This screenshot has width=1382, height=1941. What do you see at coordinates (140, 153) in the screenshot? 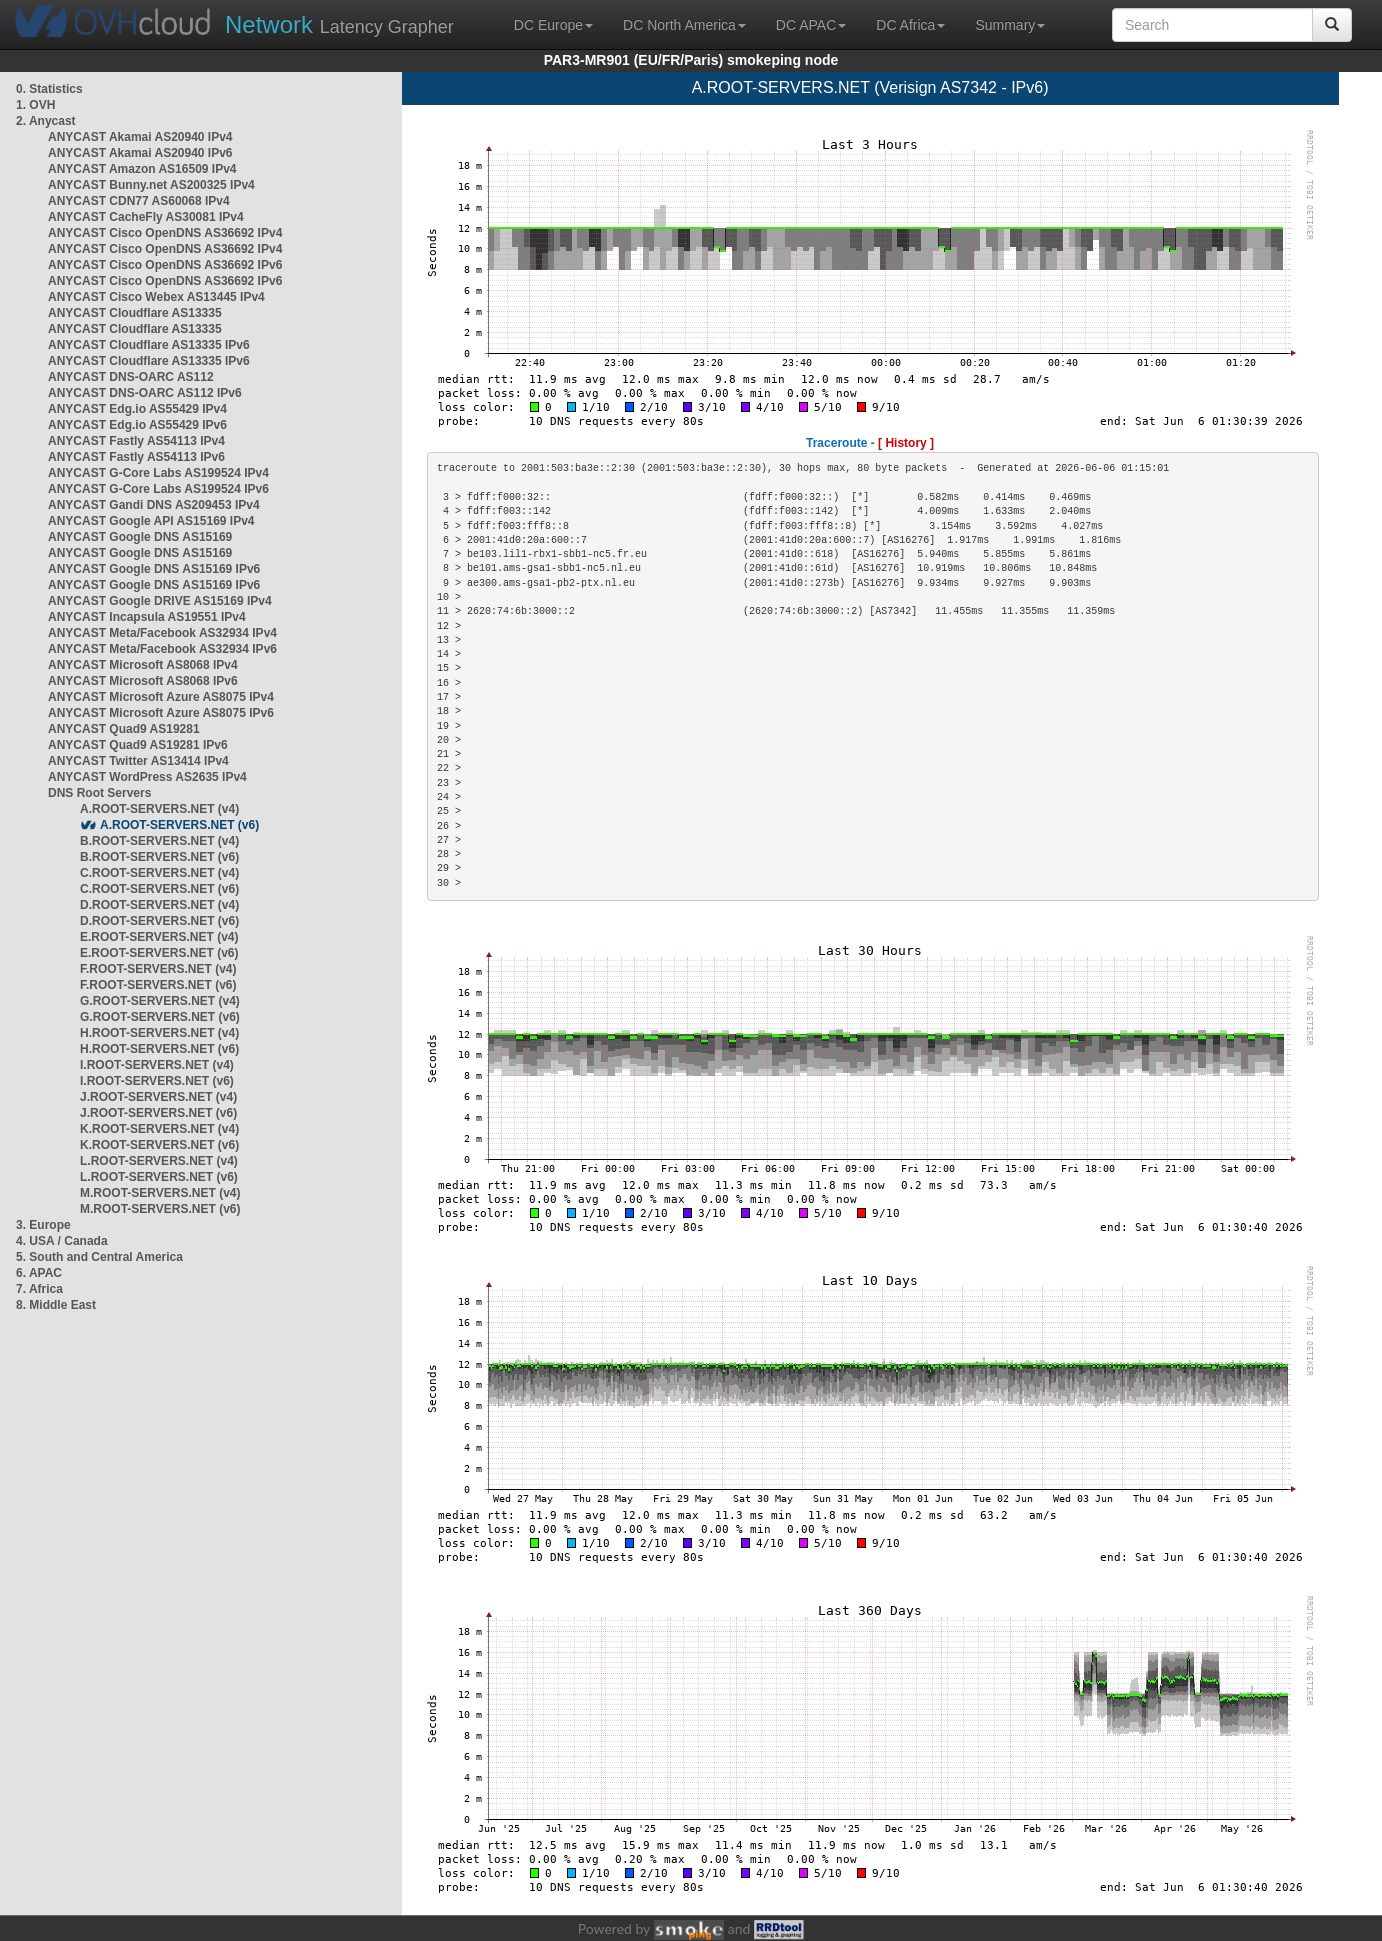
I see `ANYCAST Akamai AS20940 IPv6` at bounding box center [140, 153].